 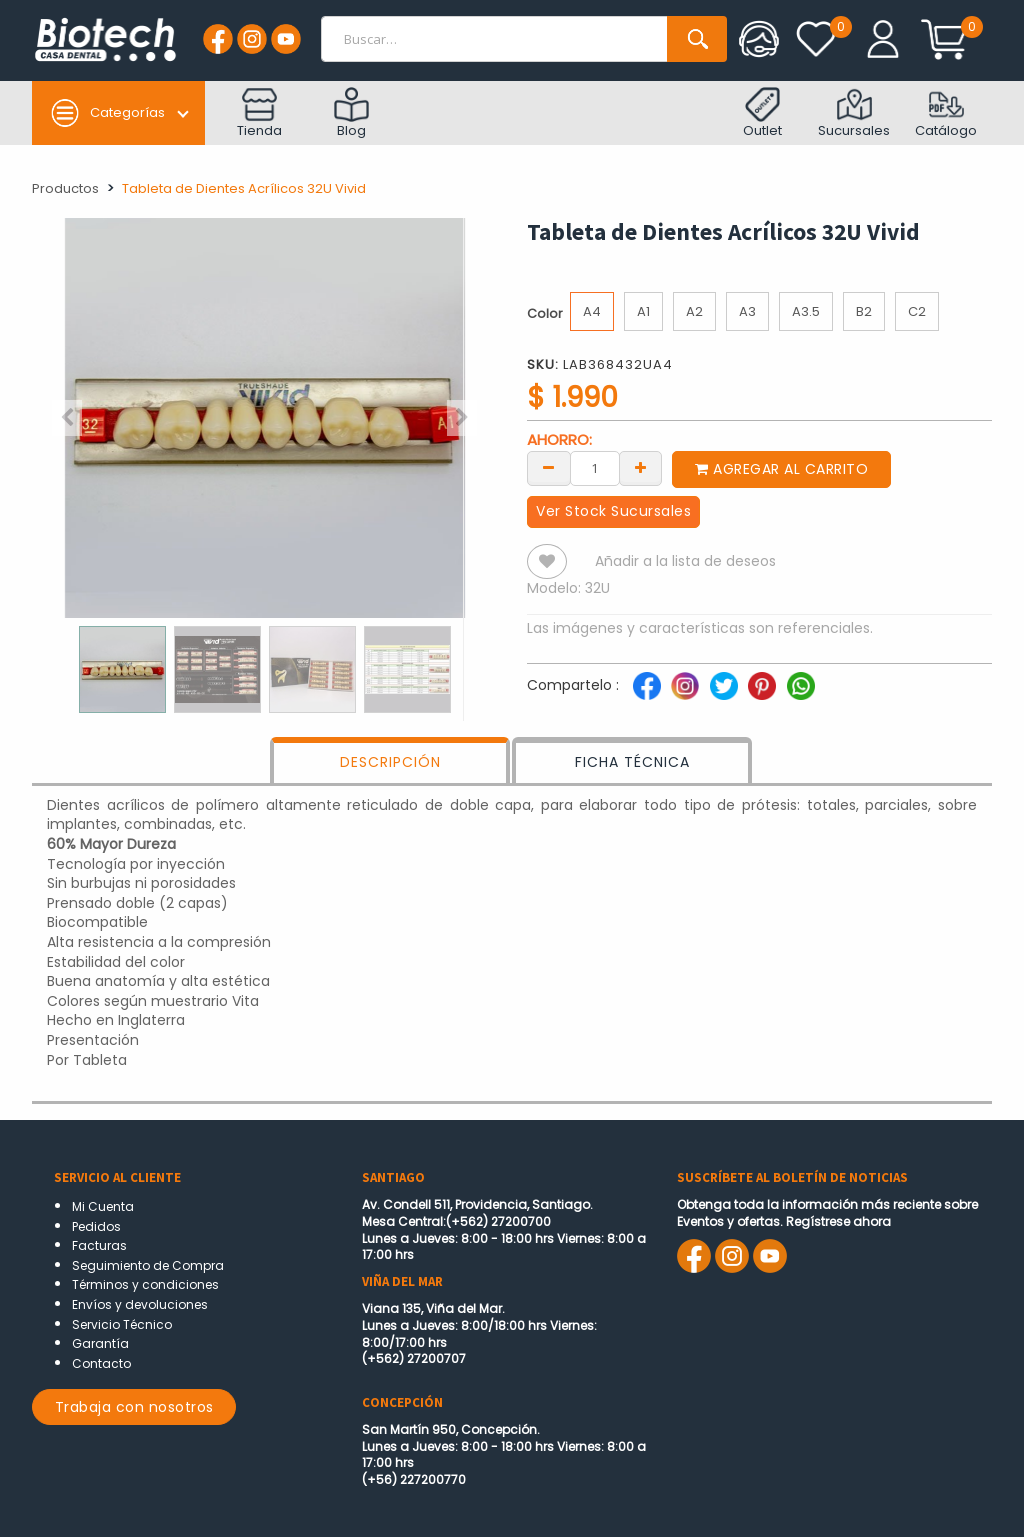 I want to click on Sucursales, so click(x=854, y=113).